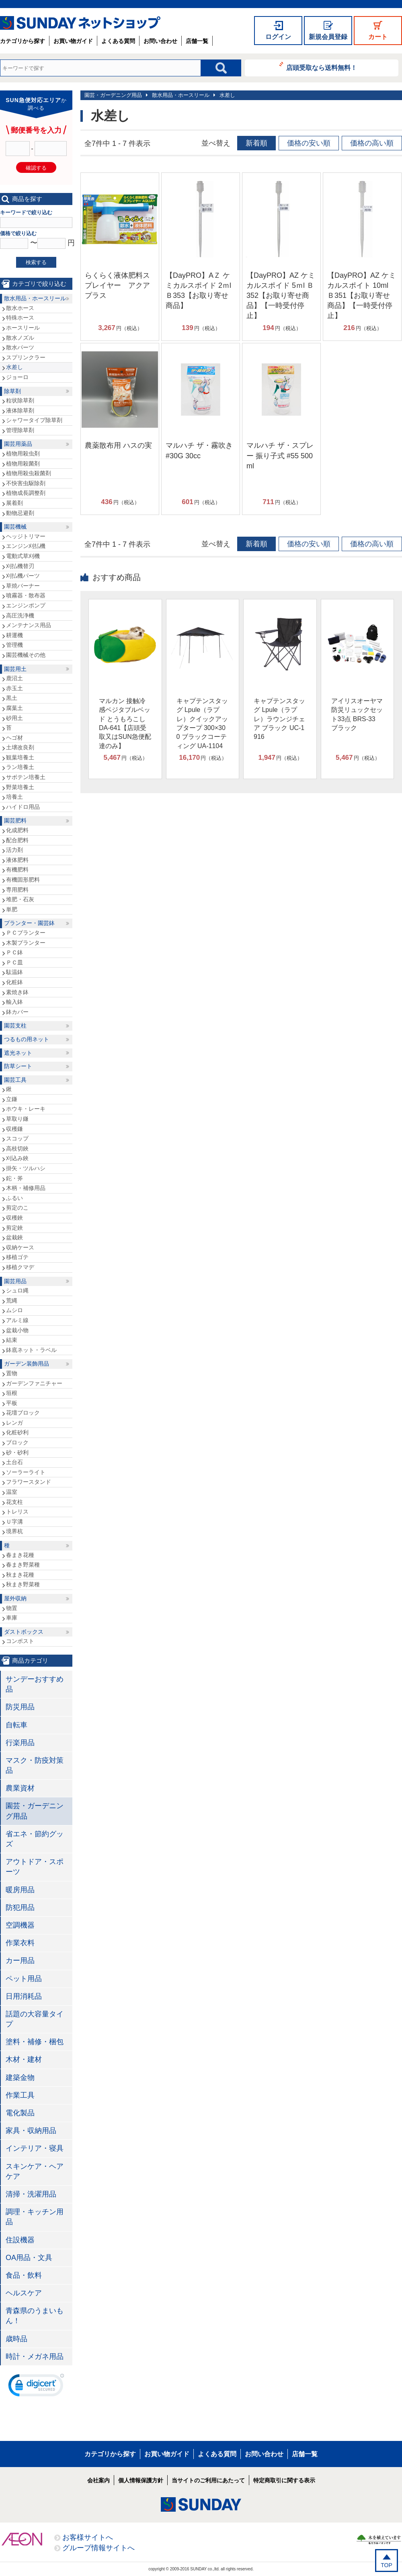 This screenshot has width=402, height=2576. What do you see at coordinates (98, 2480) in the screenshot?
I see `会社案内` at bounding box center [98, 2480].